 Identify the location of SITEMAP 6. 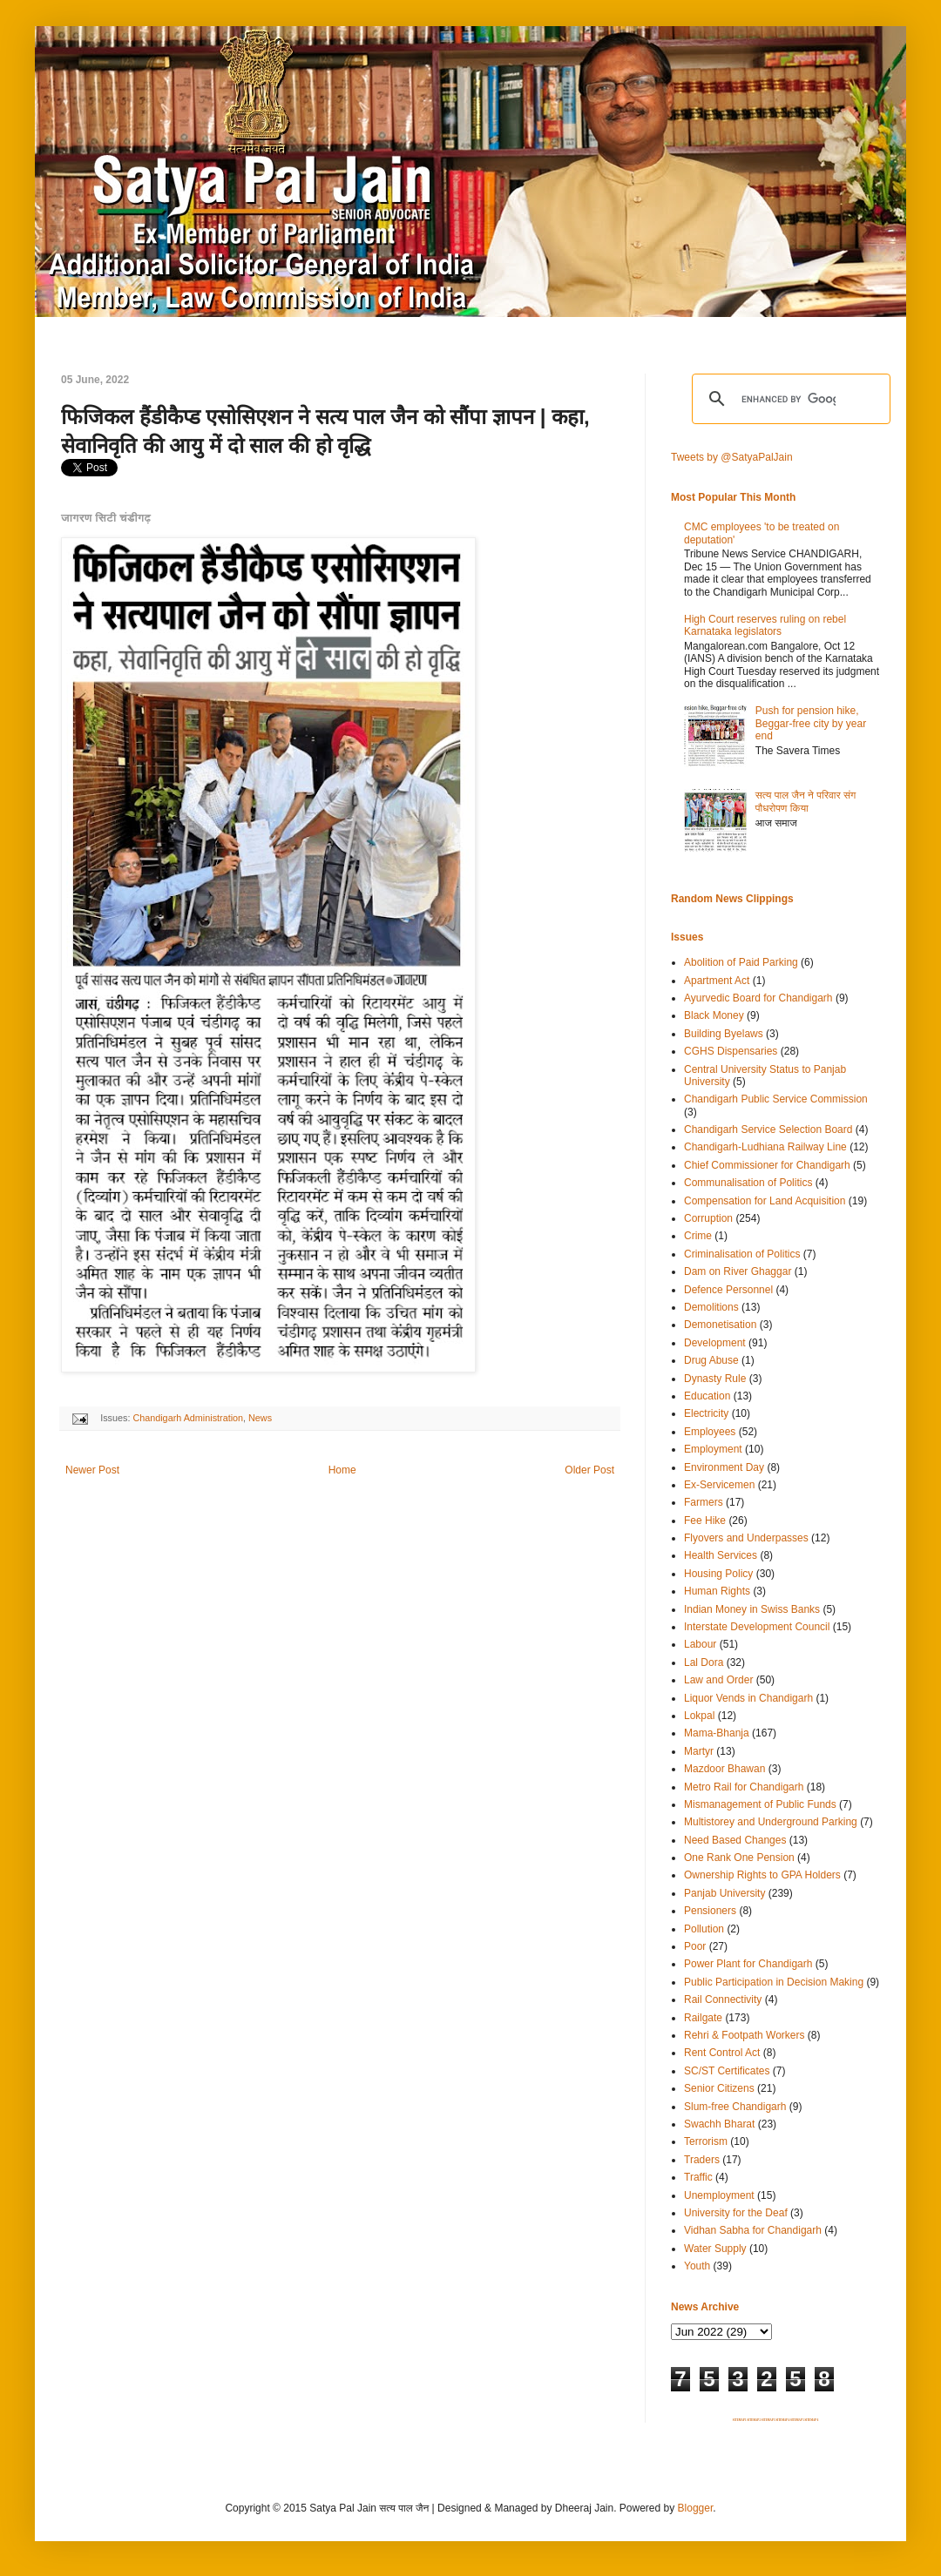
(811, 2420).